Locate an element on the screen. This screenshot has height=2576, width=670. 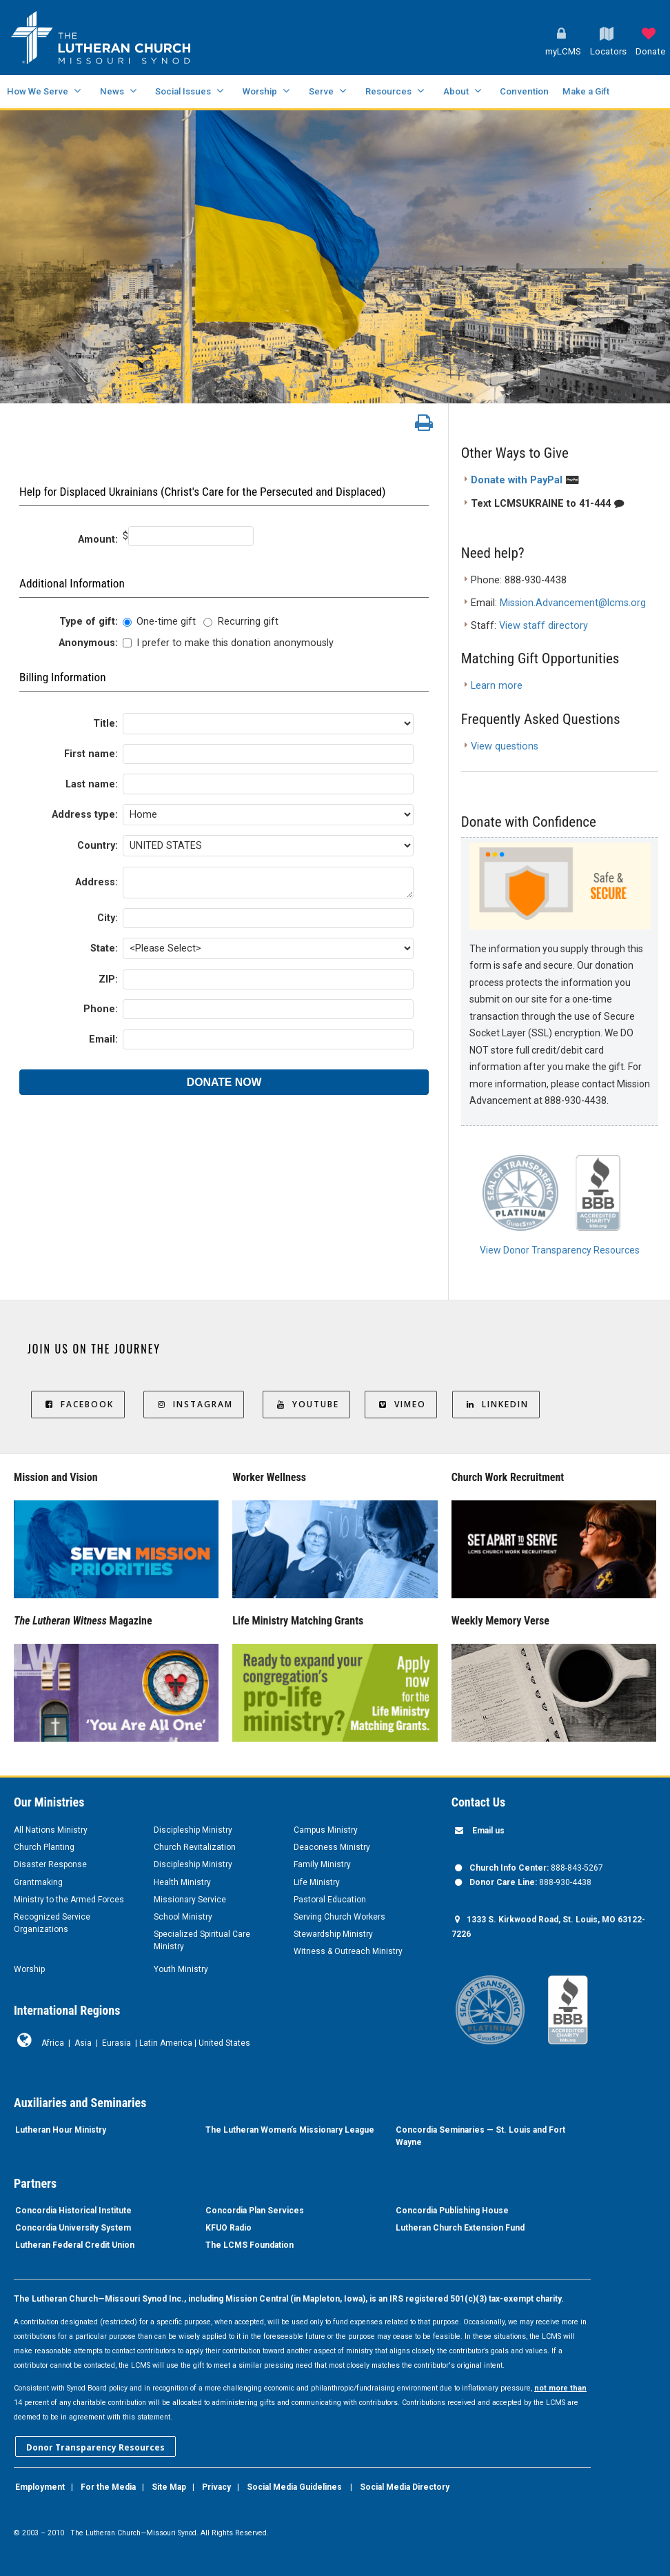
Life Ministry is located at coordinates (317, 1882).